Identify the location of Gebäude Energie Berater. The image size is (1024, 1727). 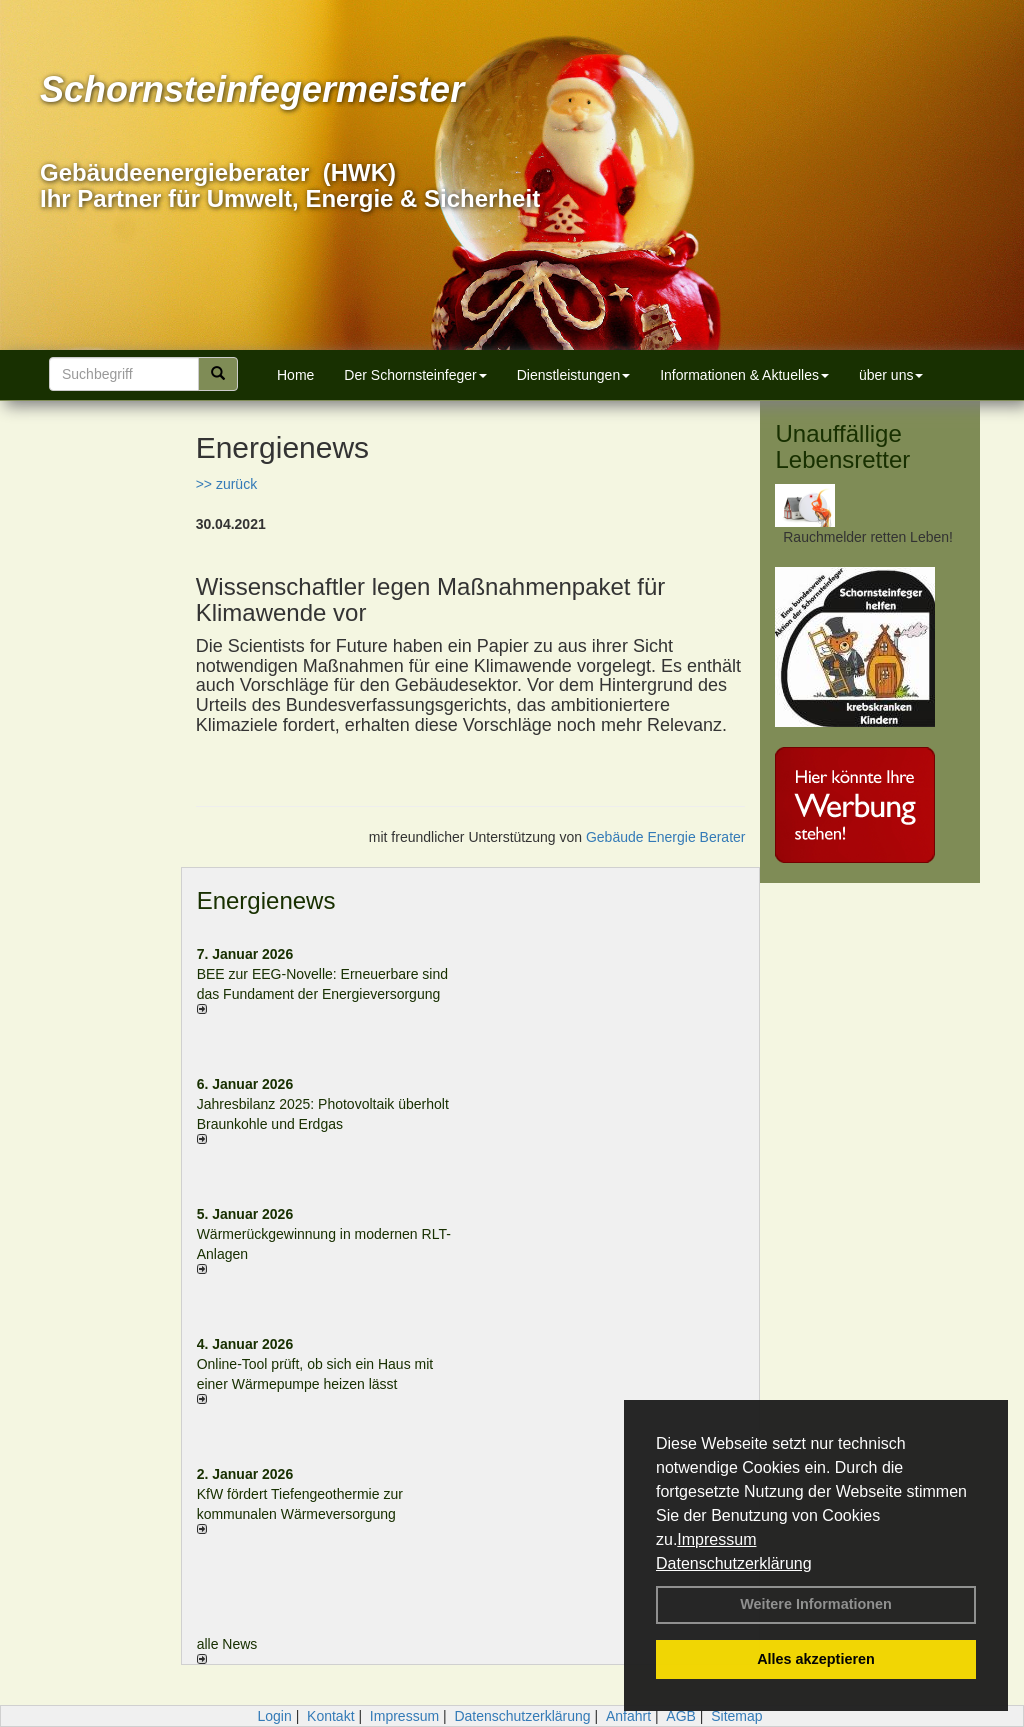
(666, 837).